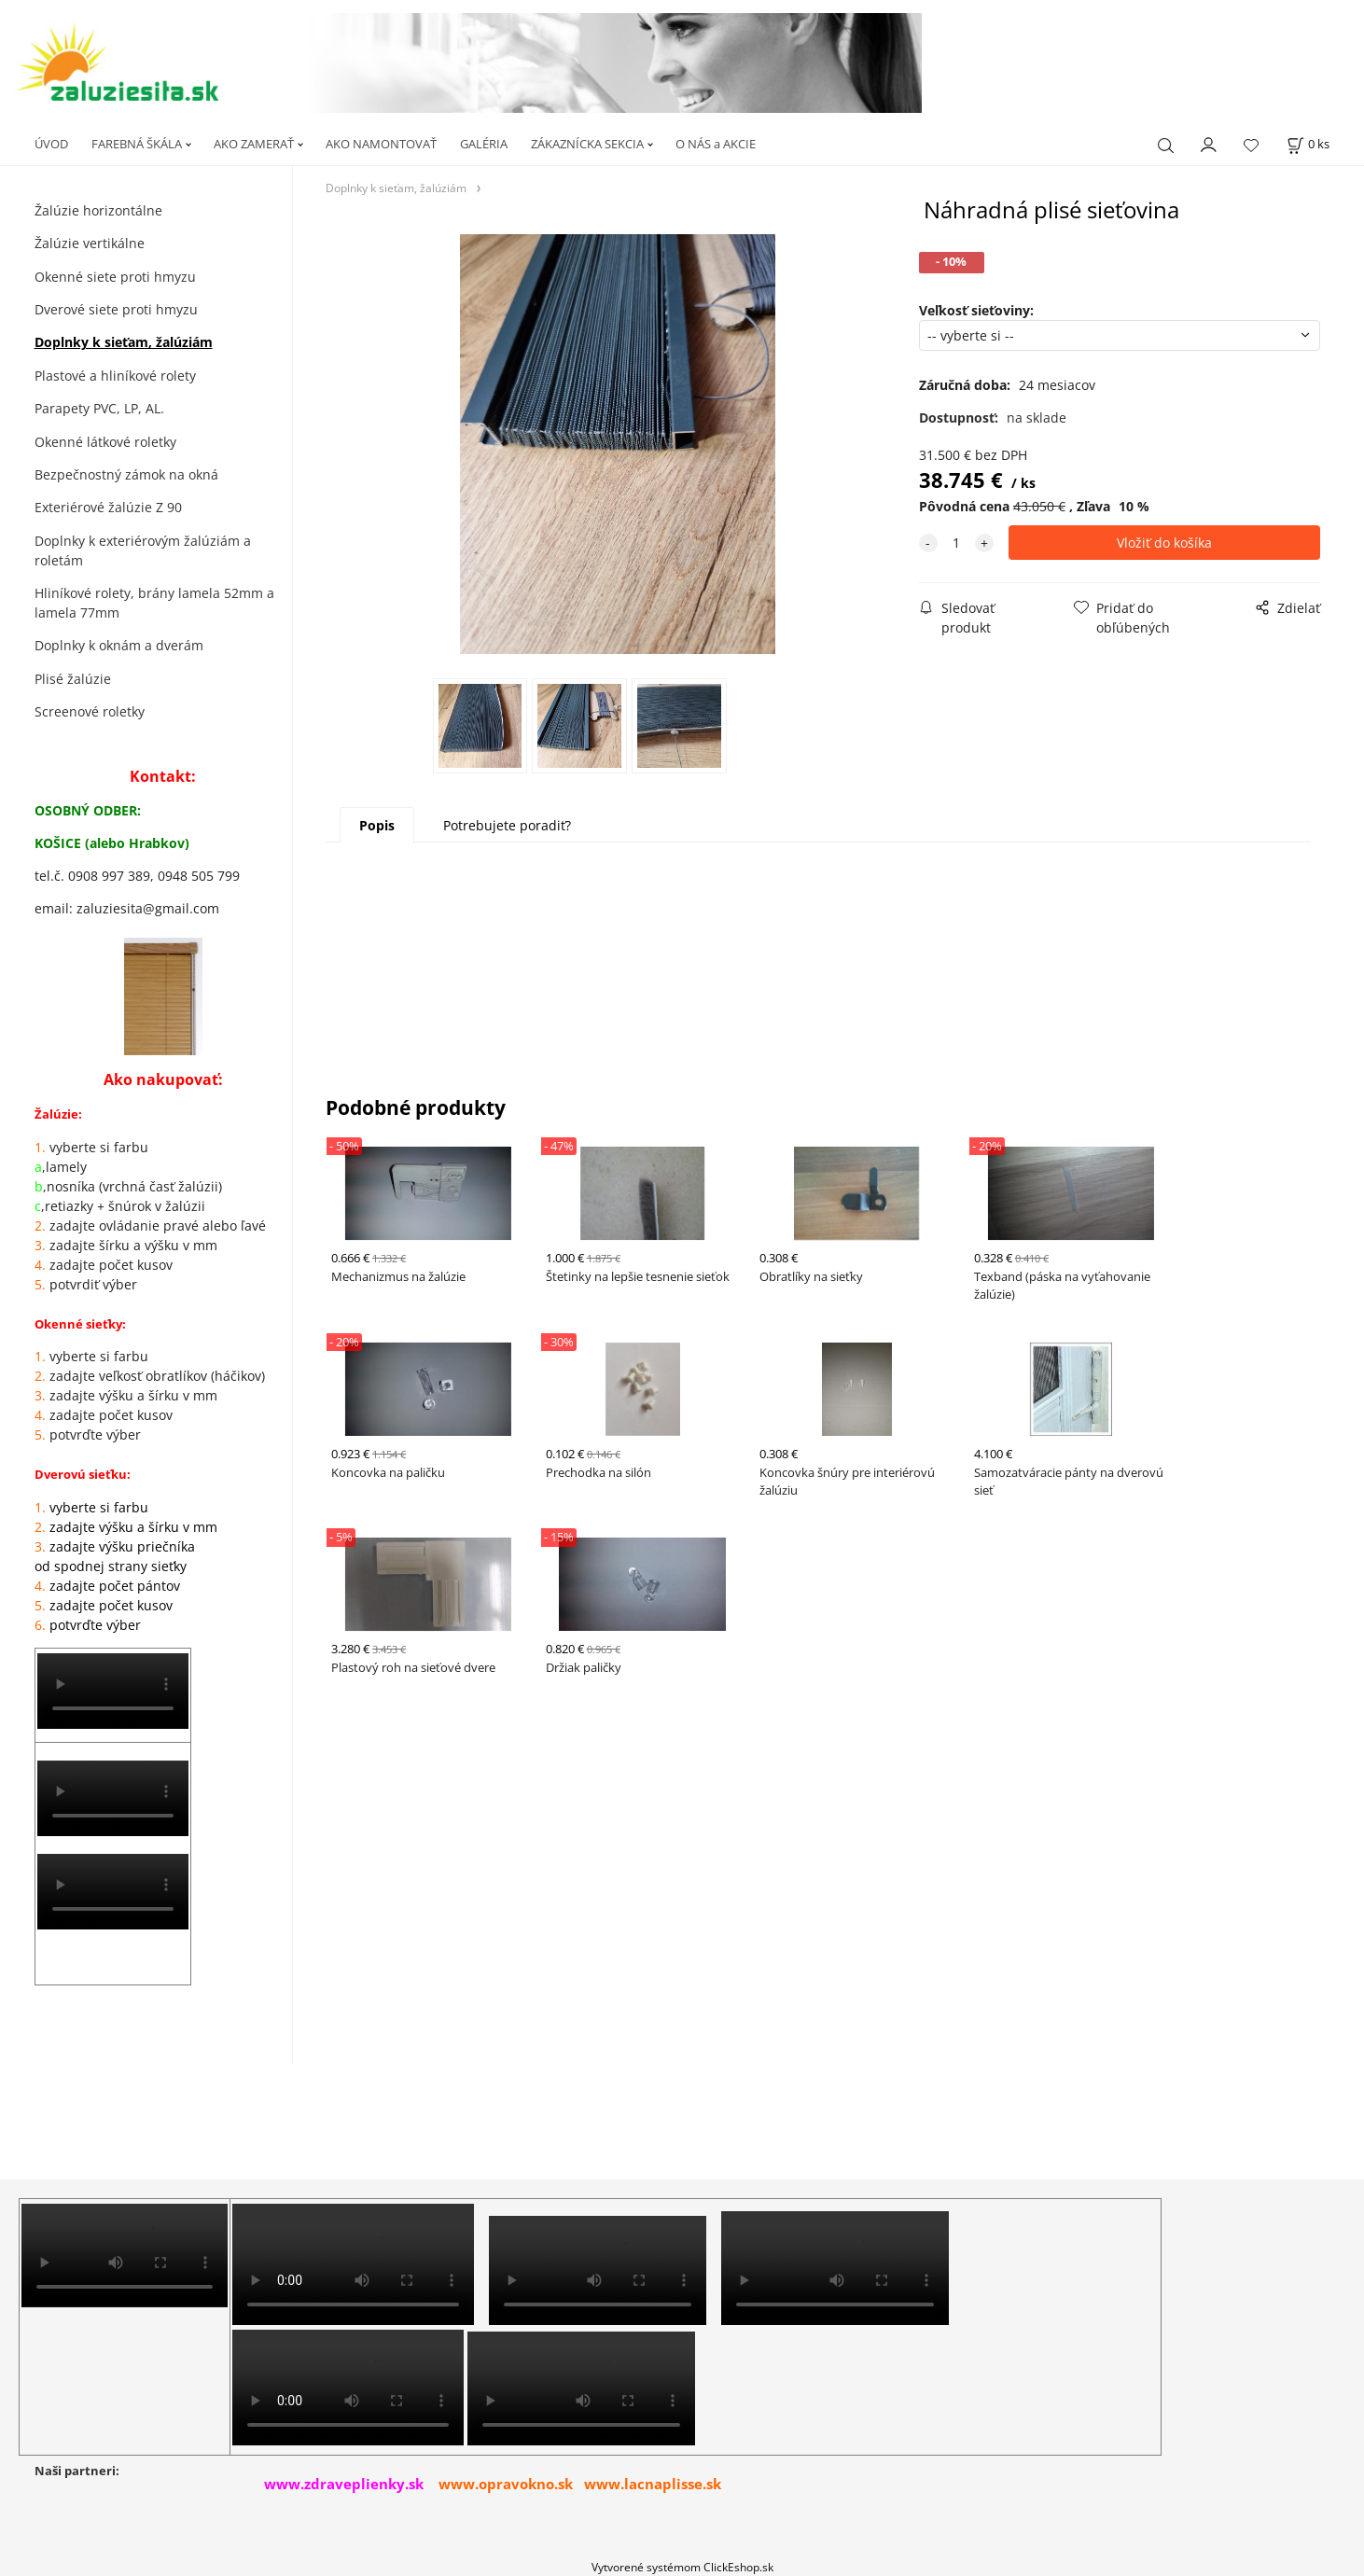 This screenshot has height=2576, width=1364. What do you see at coordinates (344, 2483) in the screenshot?
I see `www.zdraveplienky.sk` at bounding box center [344, 2483].